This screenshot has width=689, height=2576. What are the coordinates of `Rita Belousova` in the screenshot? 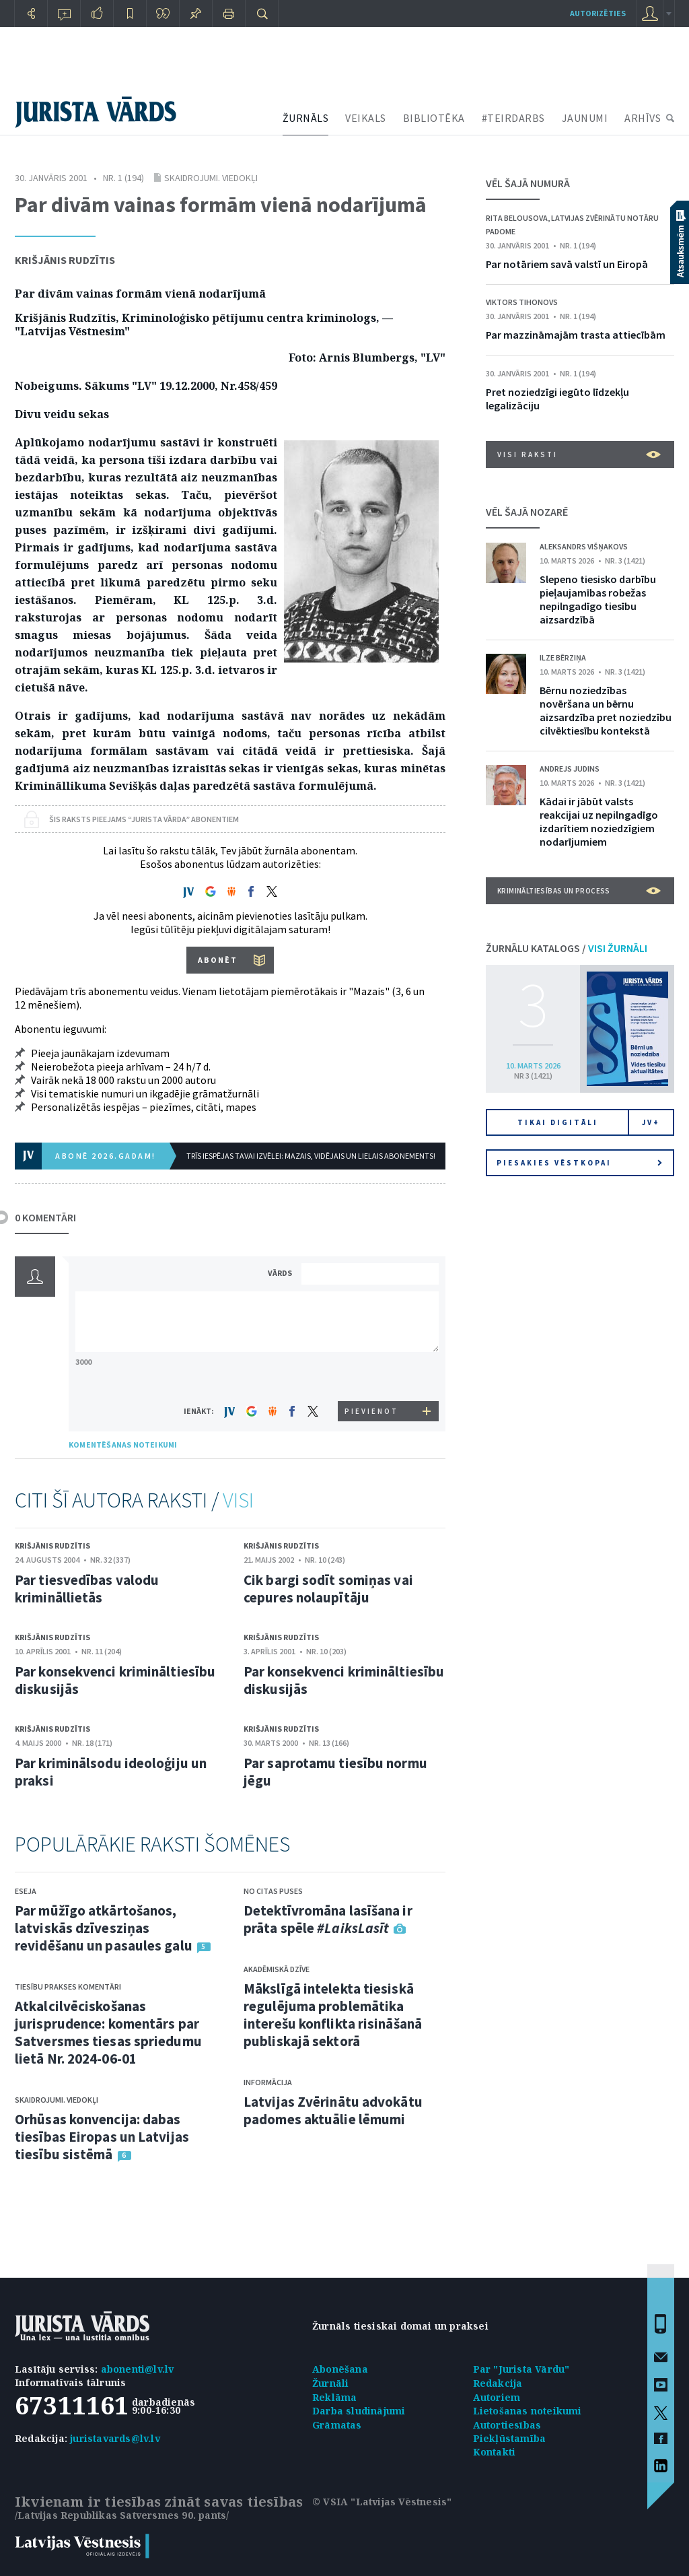 It's located at (517, 218).